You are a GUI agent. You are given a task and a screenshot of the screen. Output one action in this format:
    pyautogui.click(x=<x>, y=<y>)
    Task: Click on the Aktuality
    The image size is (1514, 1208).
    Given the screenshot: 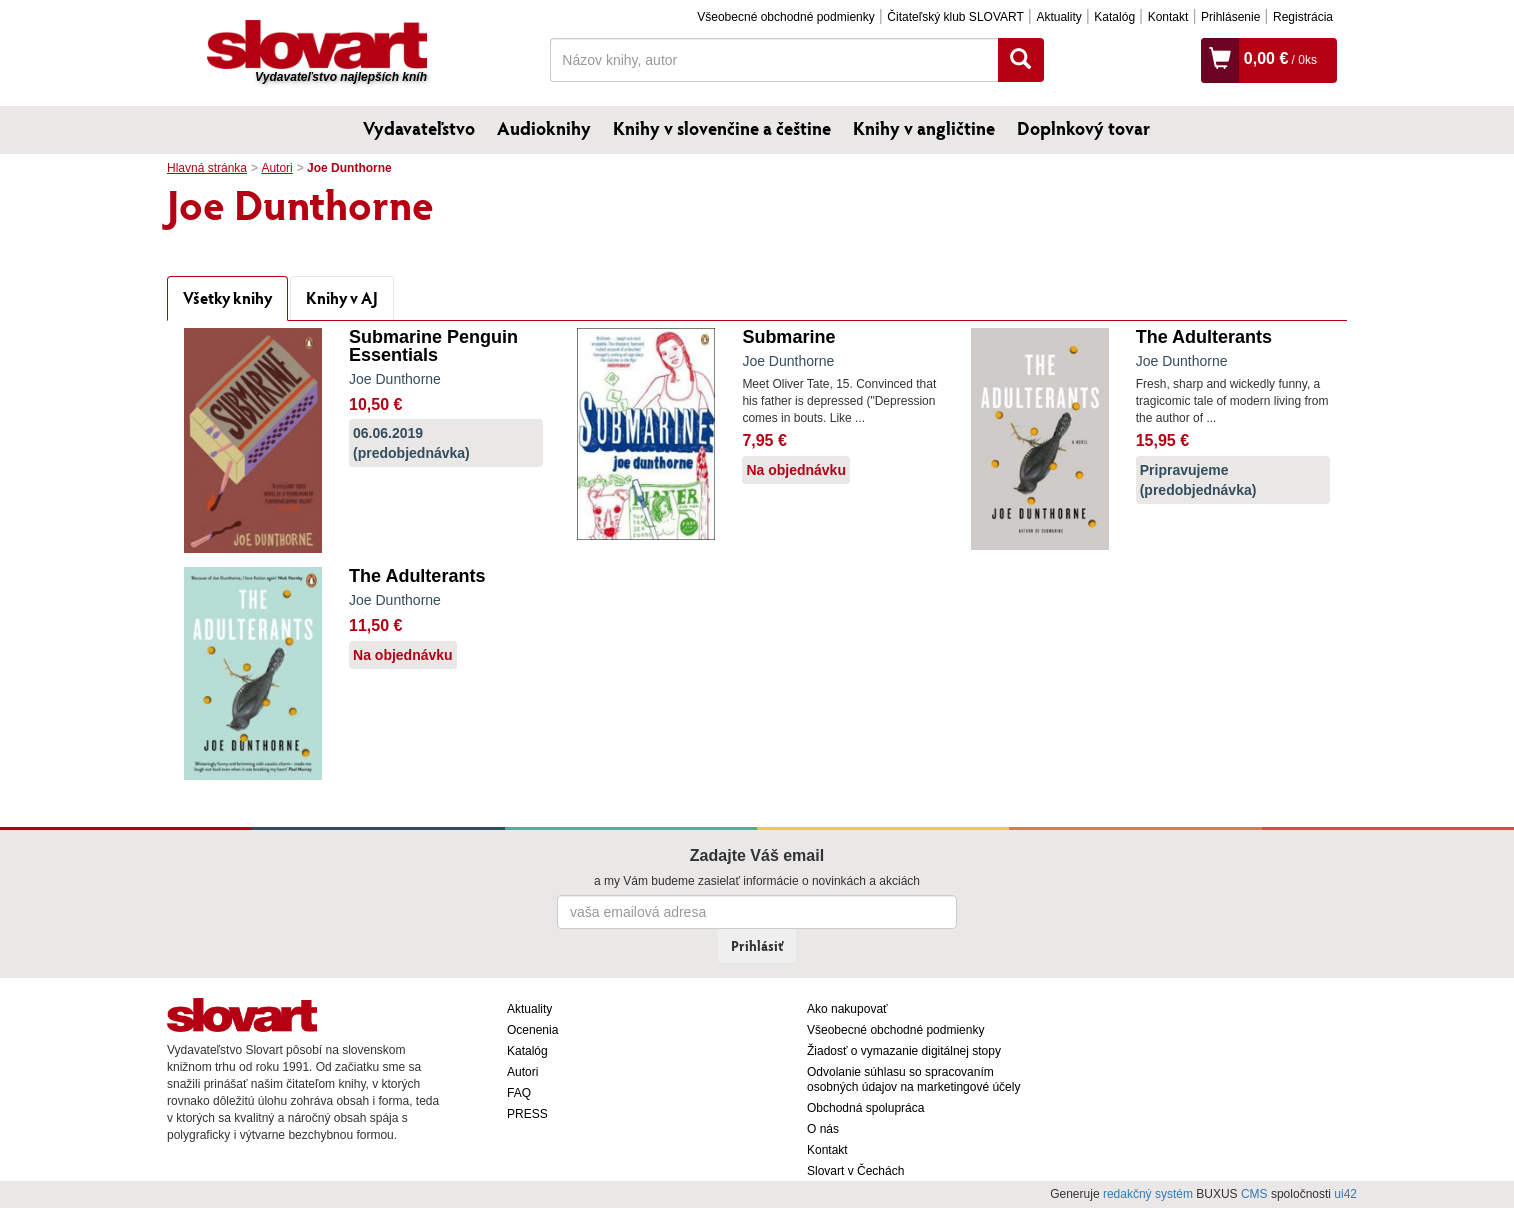 What is the action you would take?
    pyautogui.click(x=1058, y=17)
    